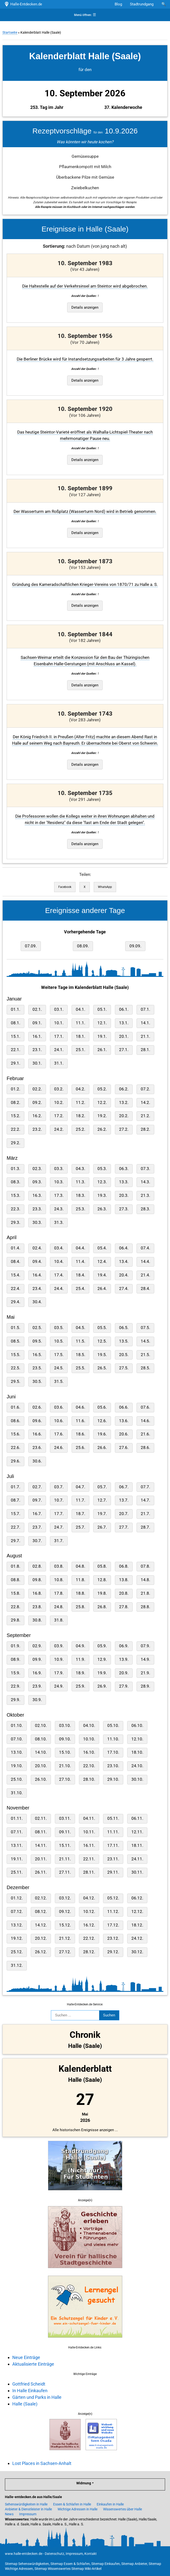 The width and height of the screenshot is (170, 2576). Describe the element at coordinates (37, 1327) in the screenshot. I see `02.5.` at that location.